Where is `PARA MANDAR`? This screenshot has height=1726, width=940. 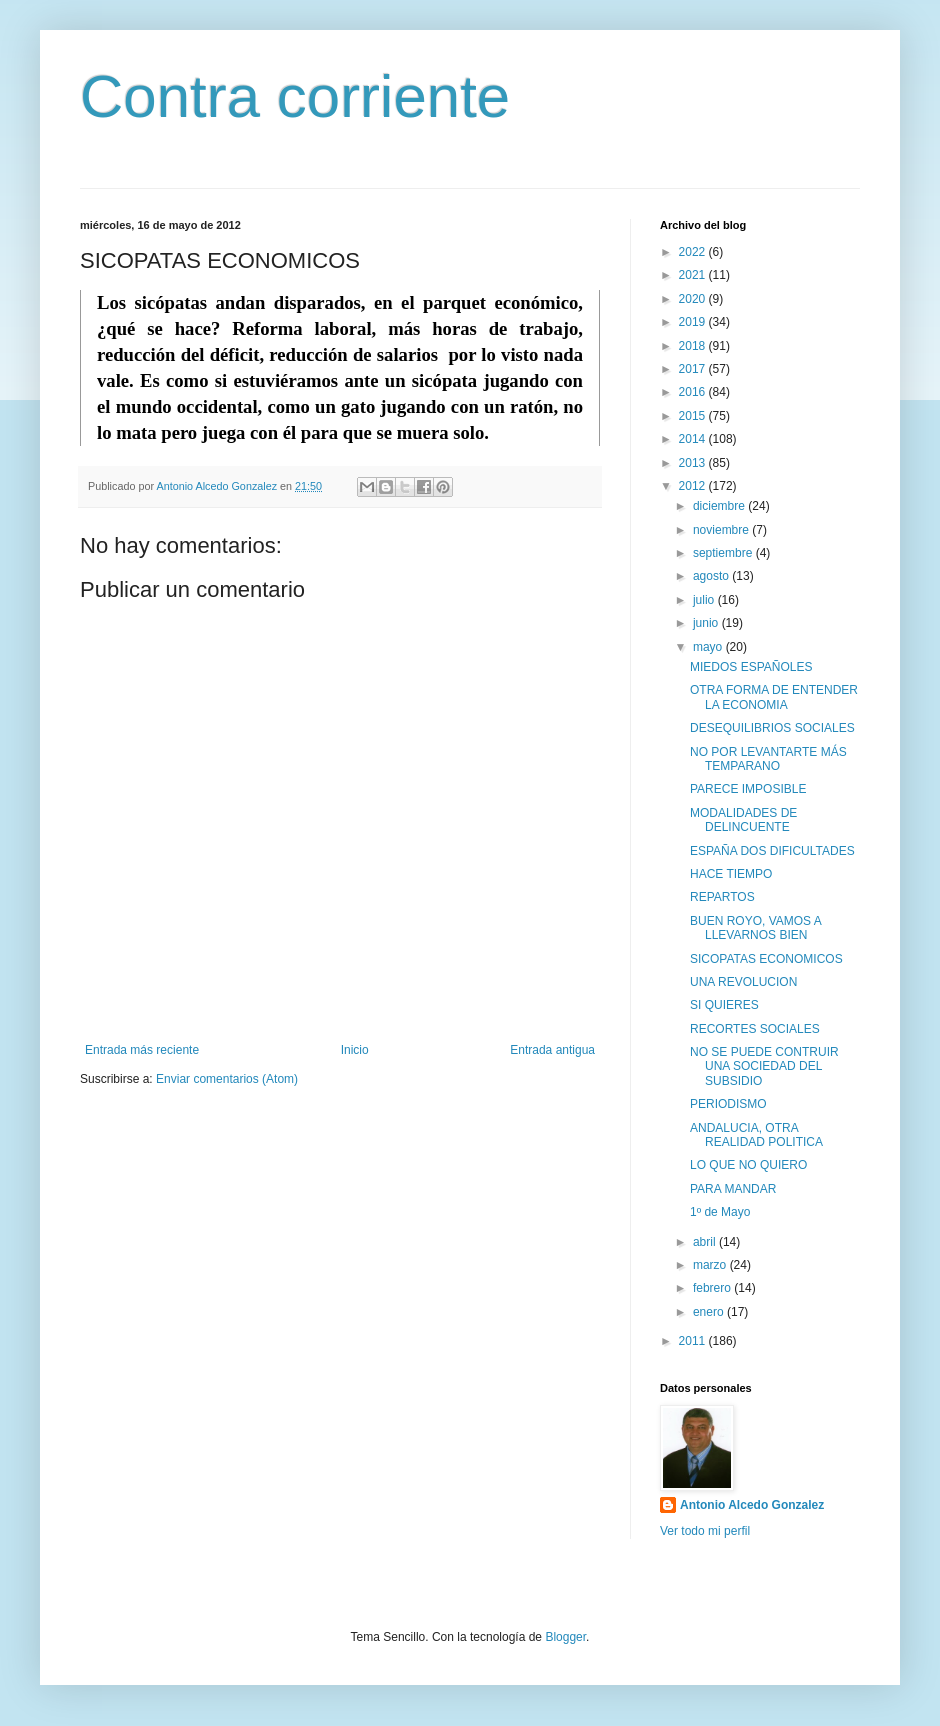
PARA MANDAR is located at coordinates (733, 1189).